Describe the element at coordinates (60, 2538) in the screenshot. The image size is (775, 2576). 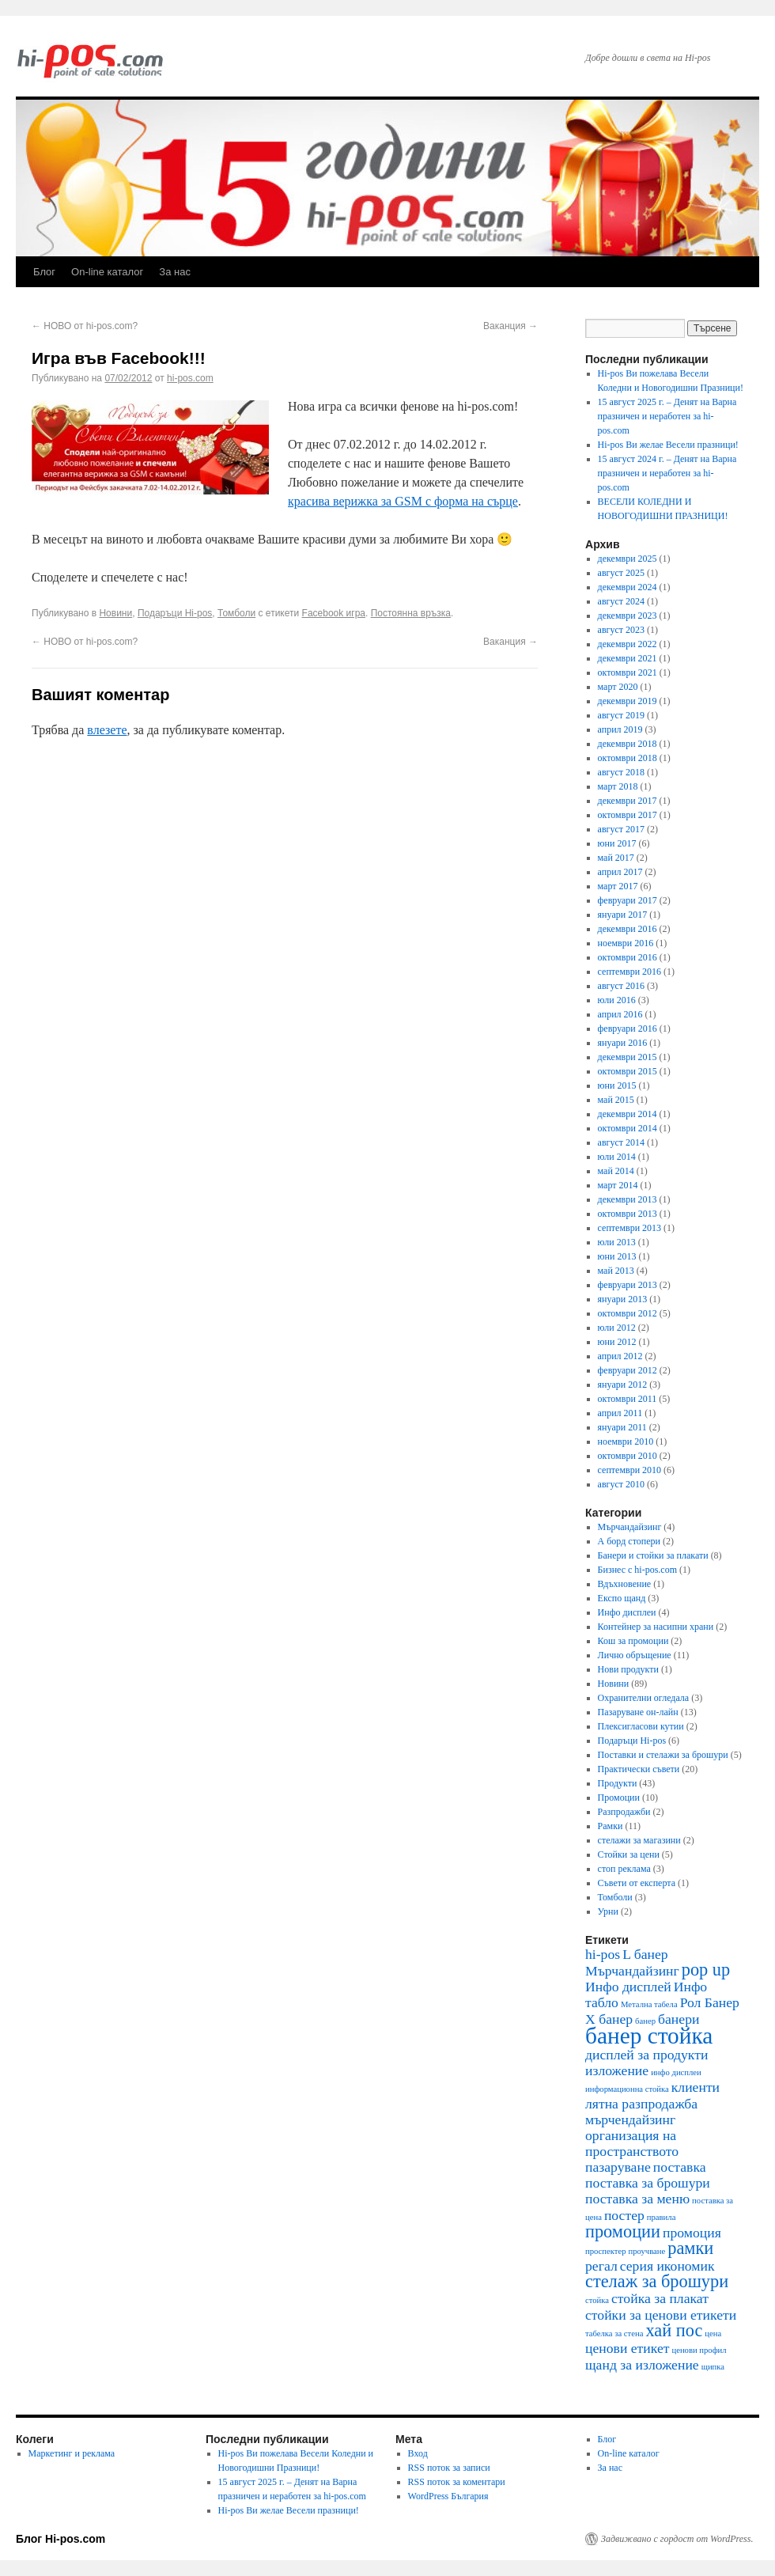
I see `Блог Hi-pos.com` at that location.